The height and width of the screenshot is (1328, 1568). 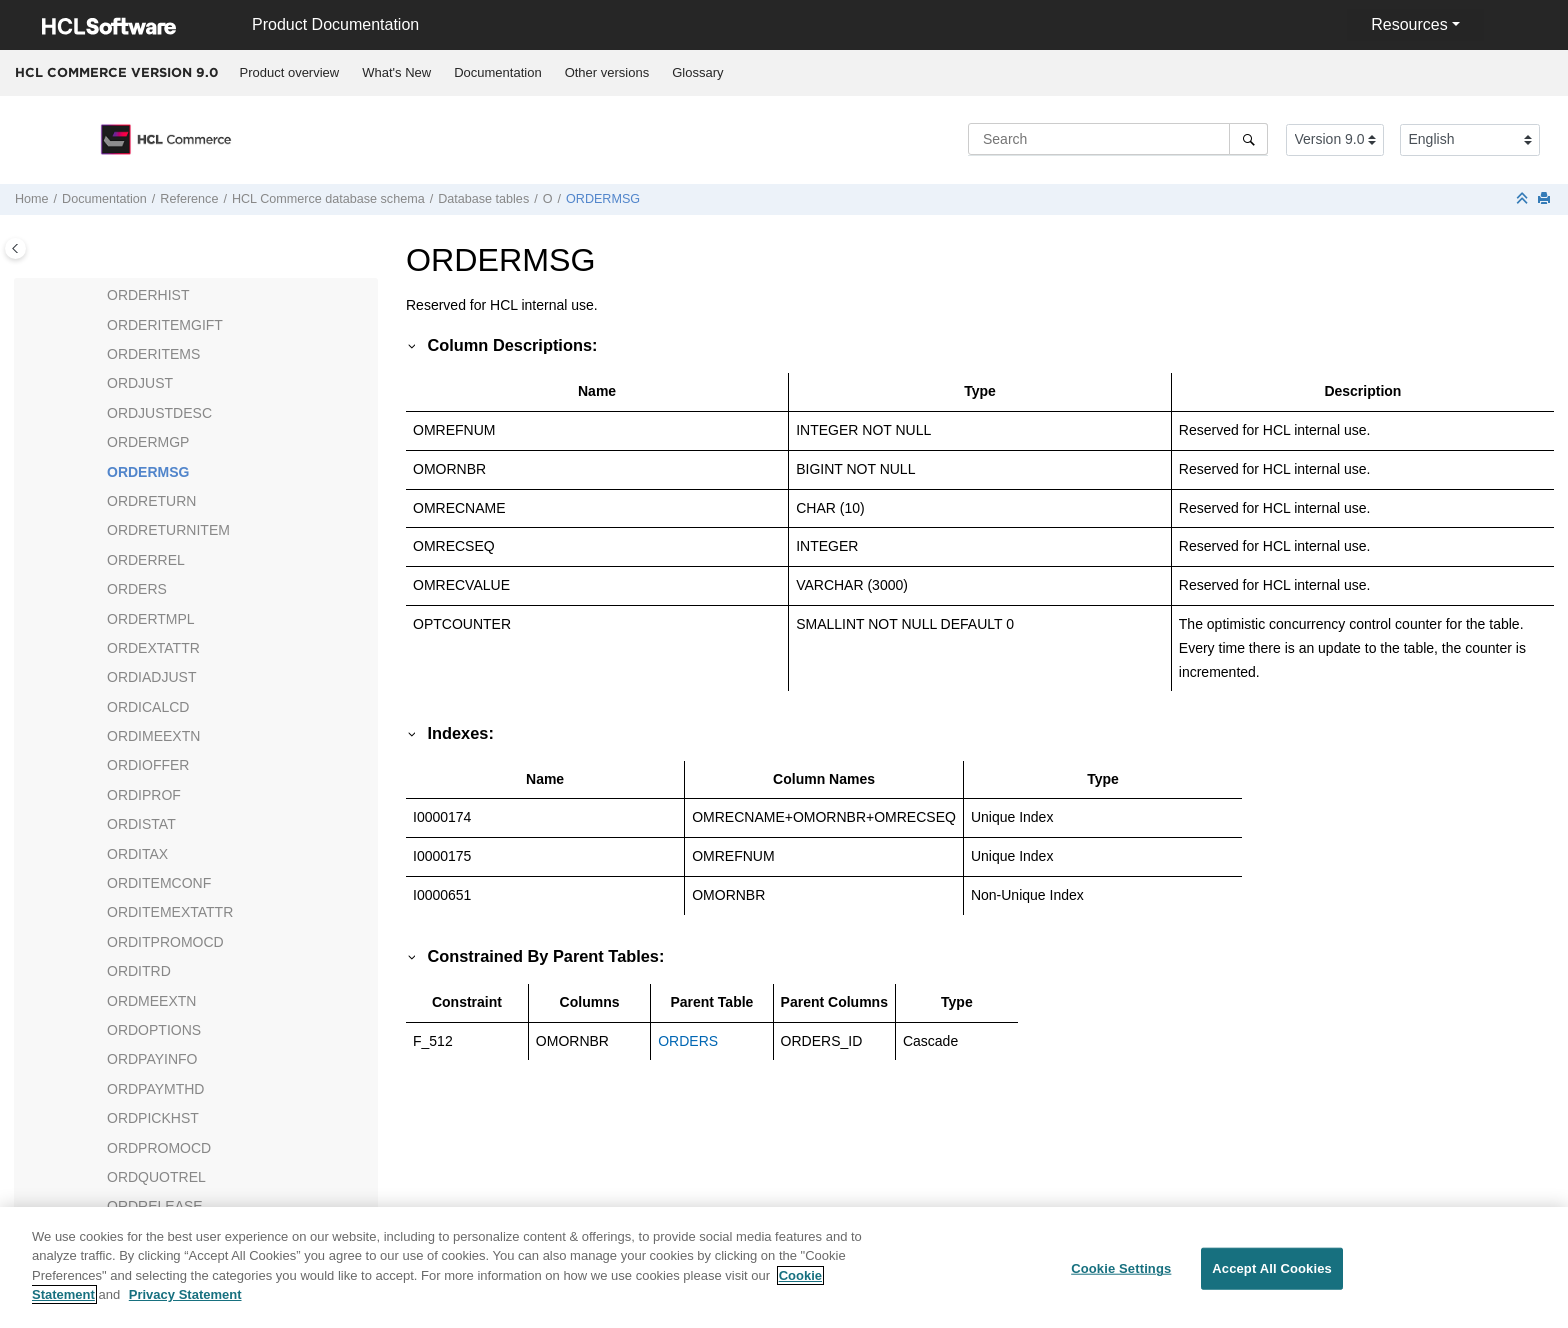 What do you see at coordinates (607, 72) in the screenshot?
I see `Other versions` at bounding box center [607, 72].